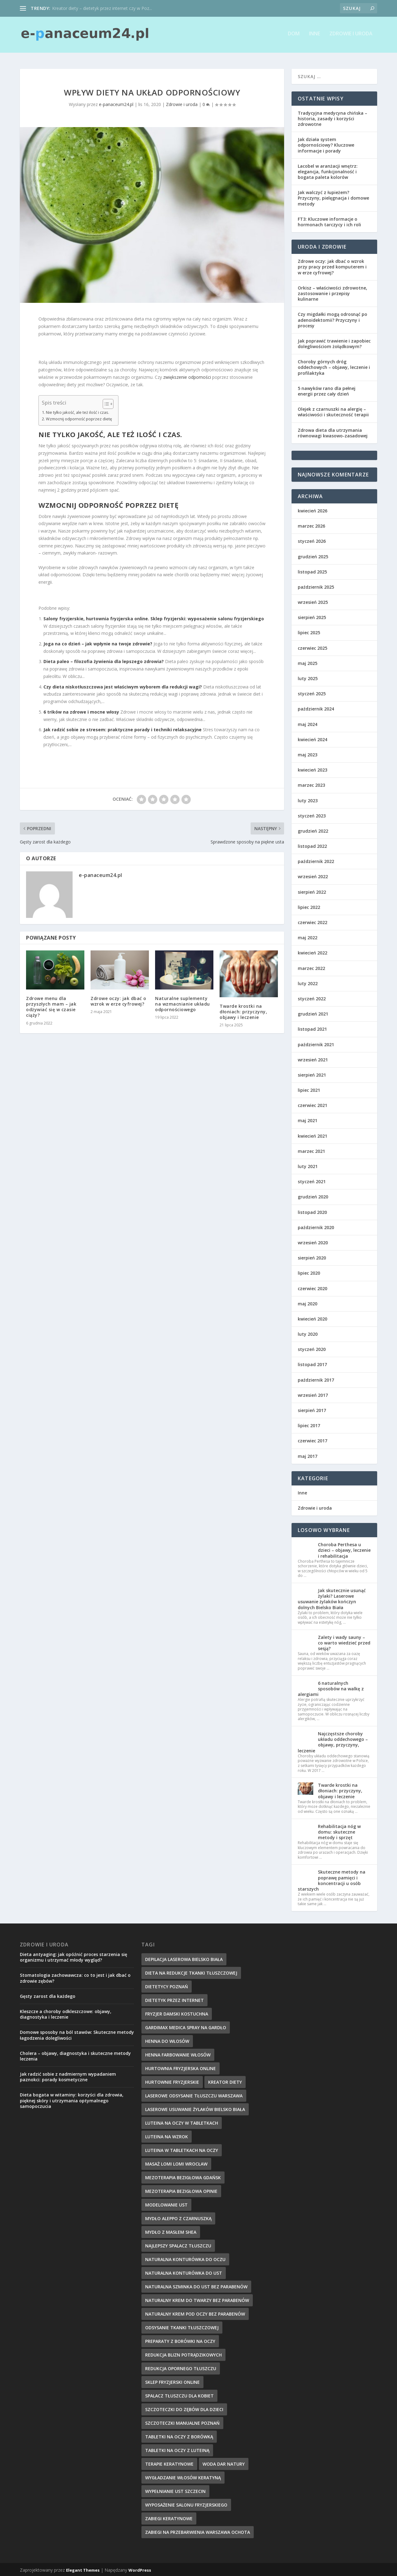  I want to click on spalacz tłuszczu dla kobiet [spalacz tłuszczu dla kobiet (7 elementów)], so click(179, 2394).